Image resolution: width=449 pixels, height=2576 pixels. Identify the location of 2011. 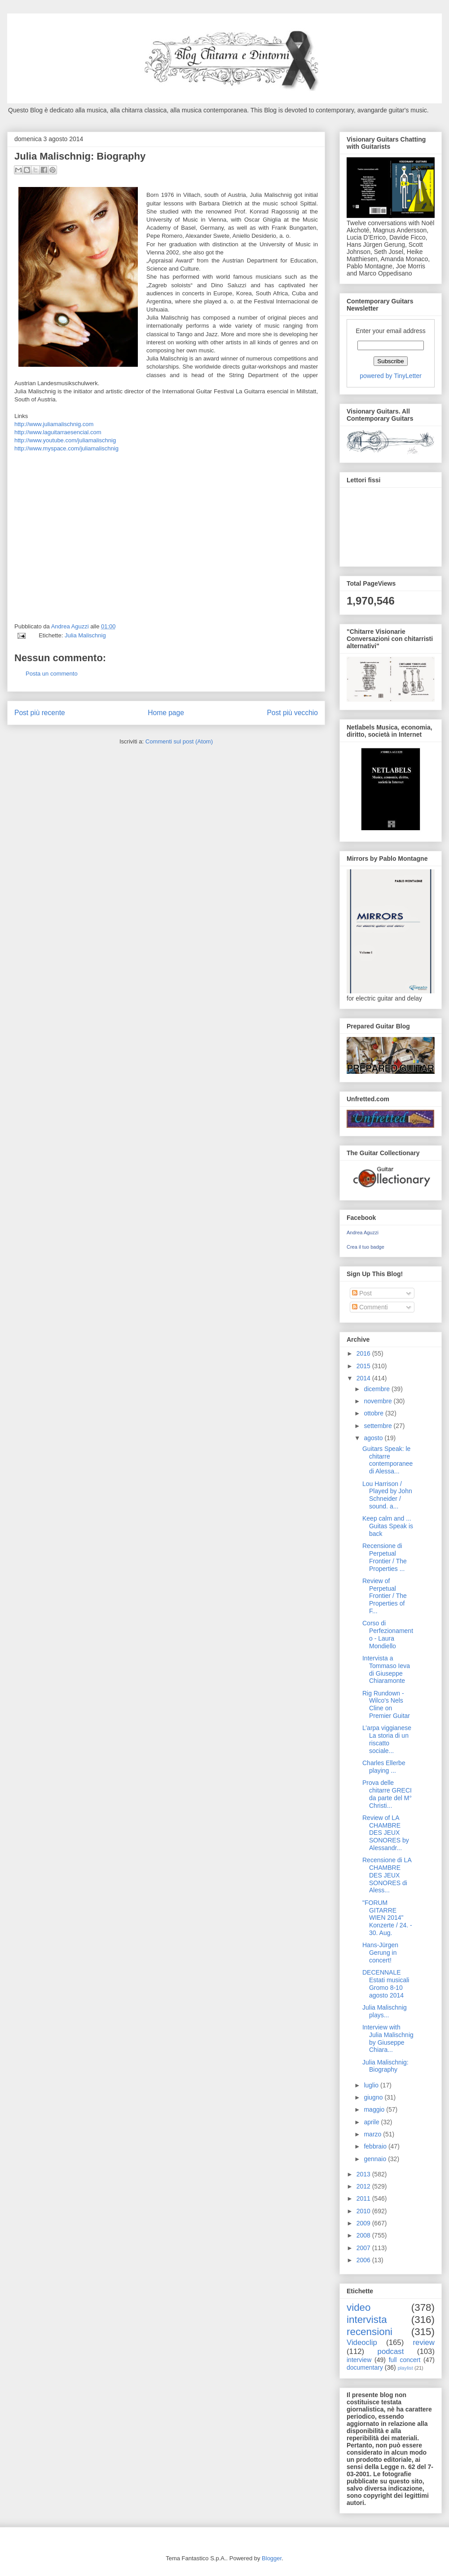
(364, 2198).